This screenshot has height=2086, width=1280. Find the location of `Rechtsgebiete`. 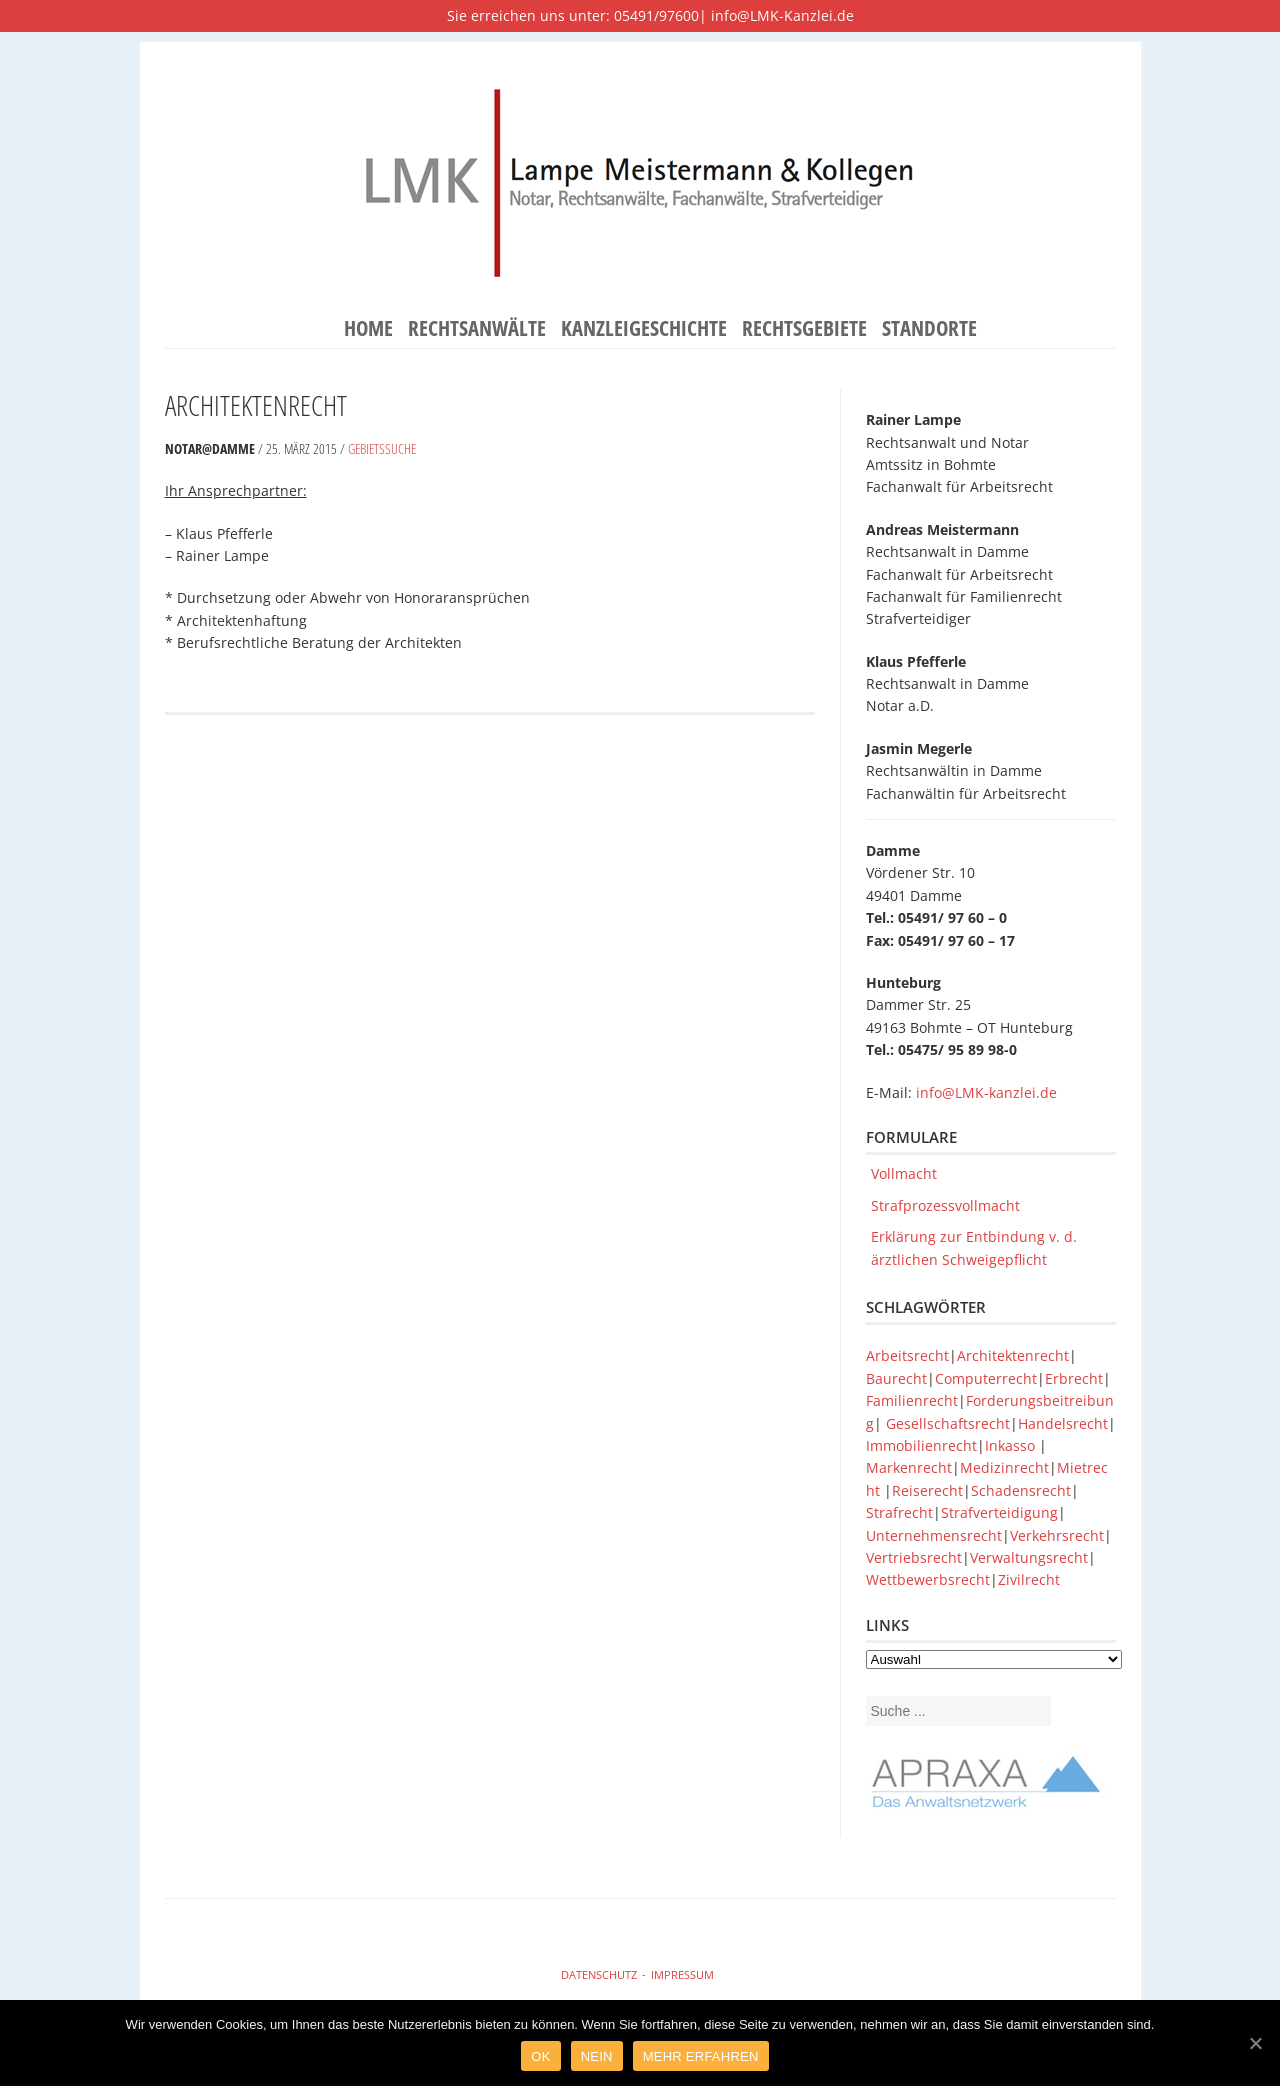

Rechtsgebiete is located at coordinates (804, 329).